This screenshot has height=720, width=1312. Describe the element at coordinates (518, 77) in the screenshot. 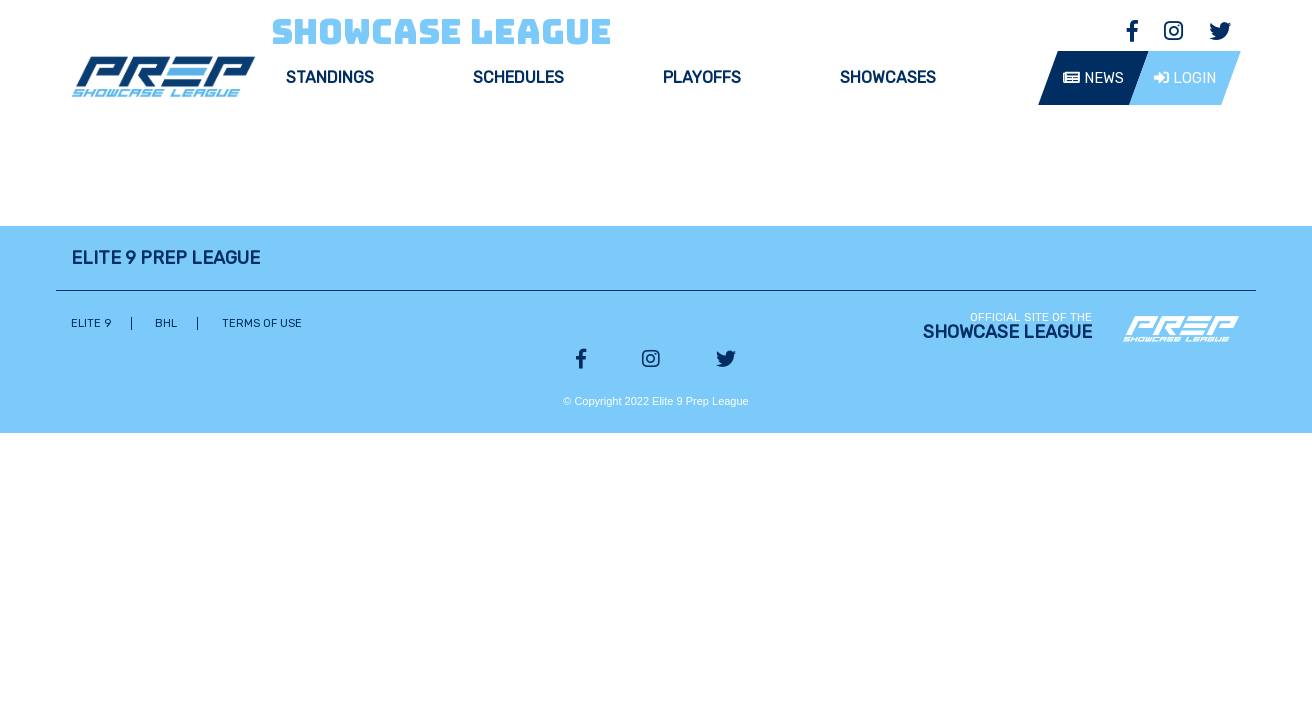

I see `Schedules` at that location.